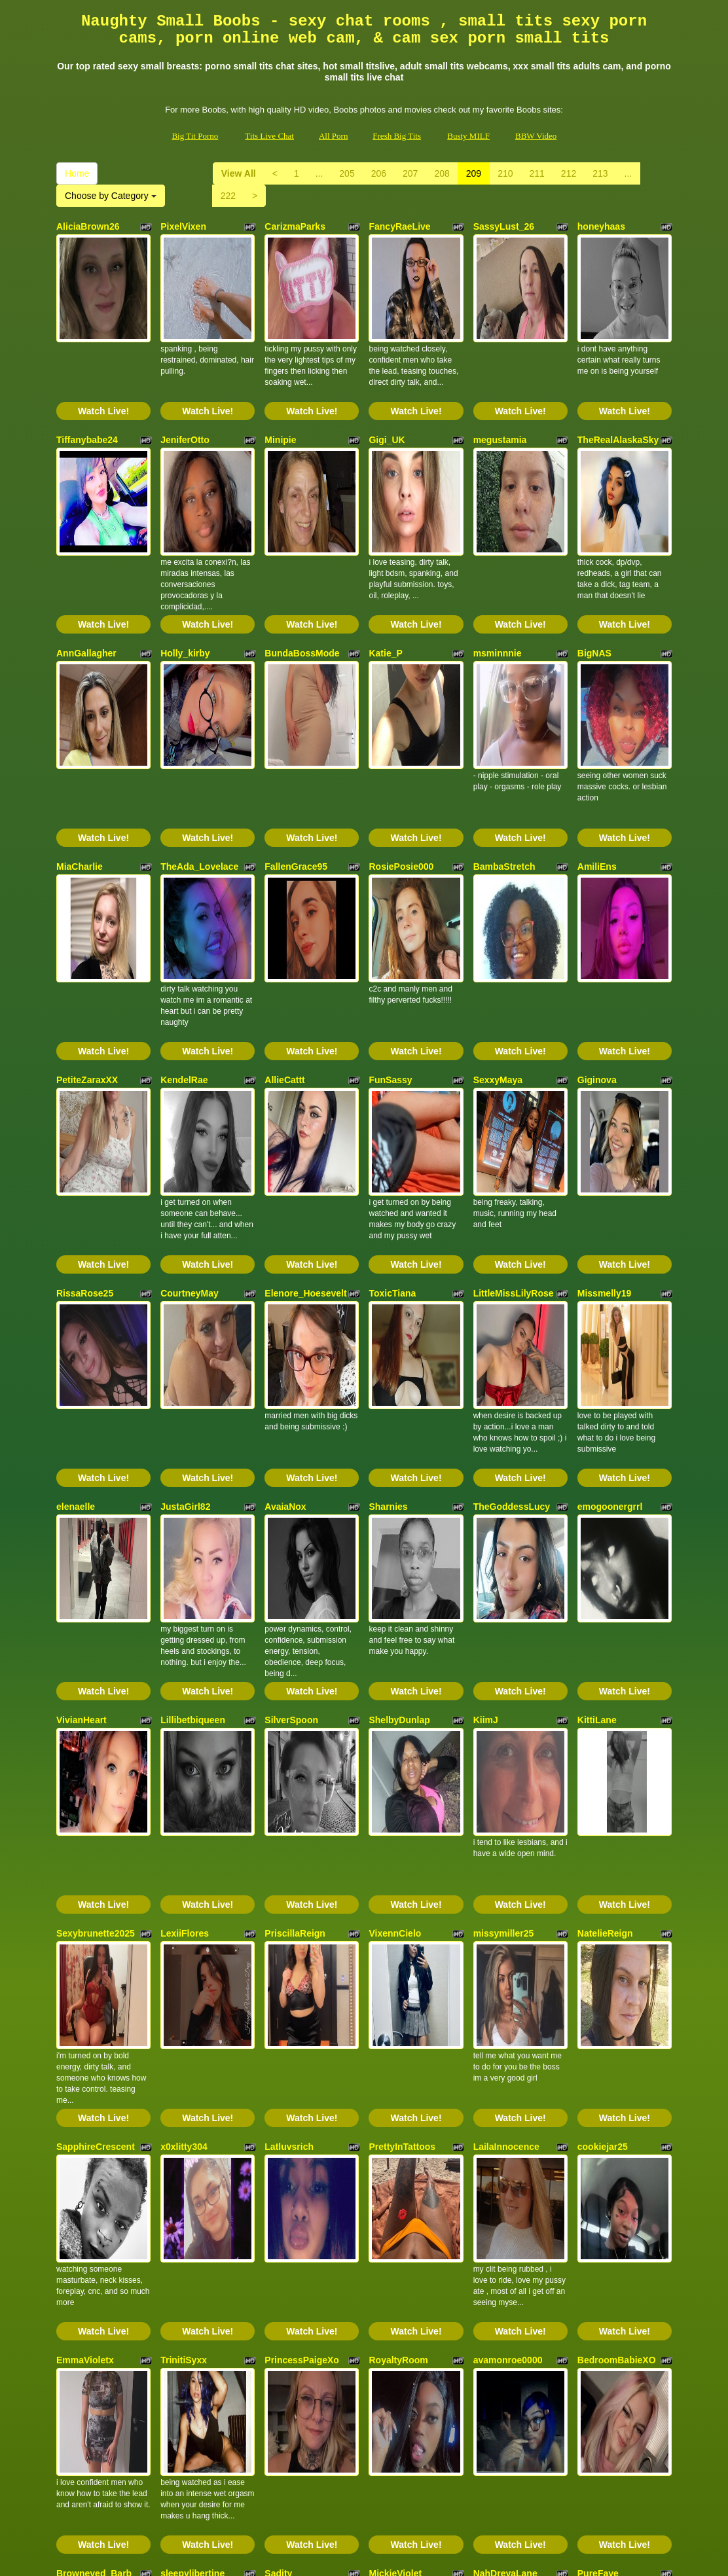 Image resolution: width=728 pixels, height=2576 pixels. I want to click on TheAda_Lovelace, so click(199, 758).